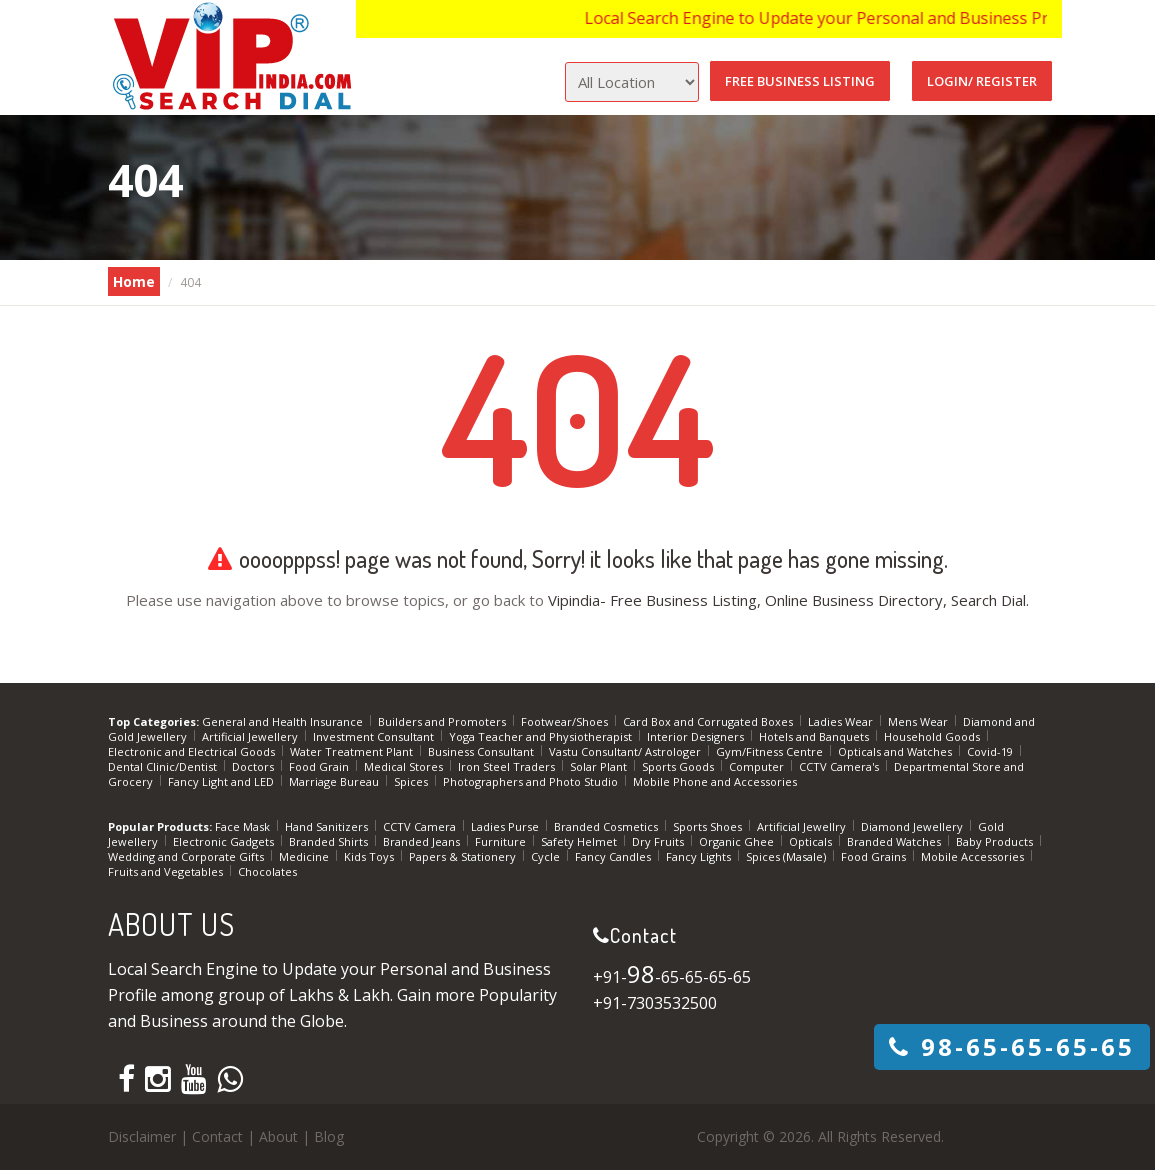 The width and height of the screenshot is (1155, 1170). What do you see at coordinates (464, 856) in the screenshot?
I see `Papers & Stationery` at bounding box center [464, 856].